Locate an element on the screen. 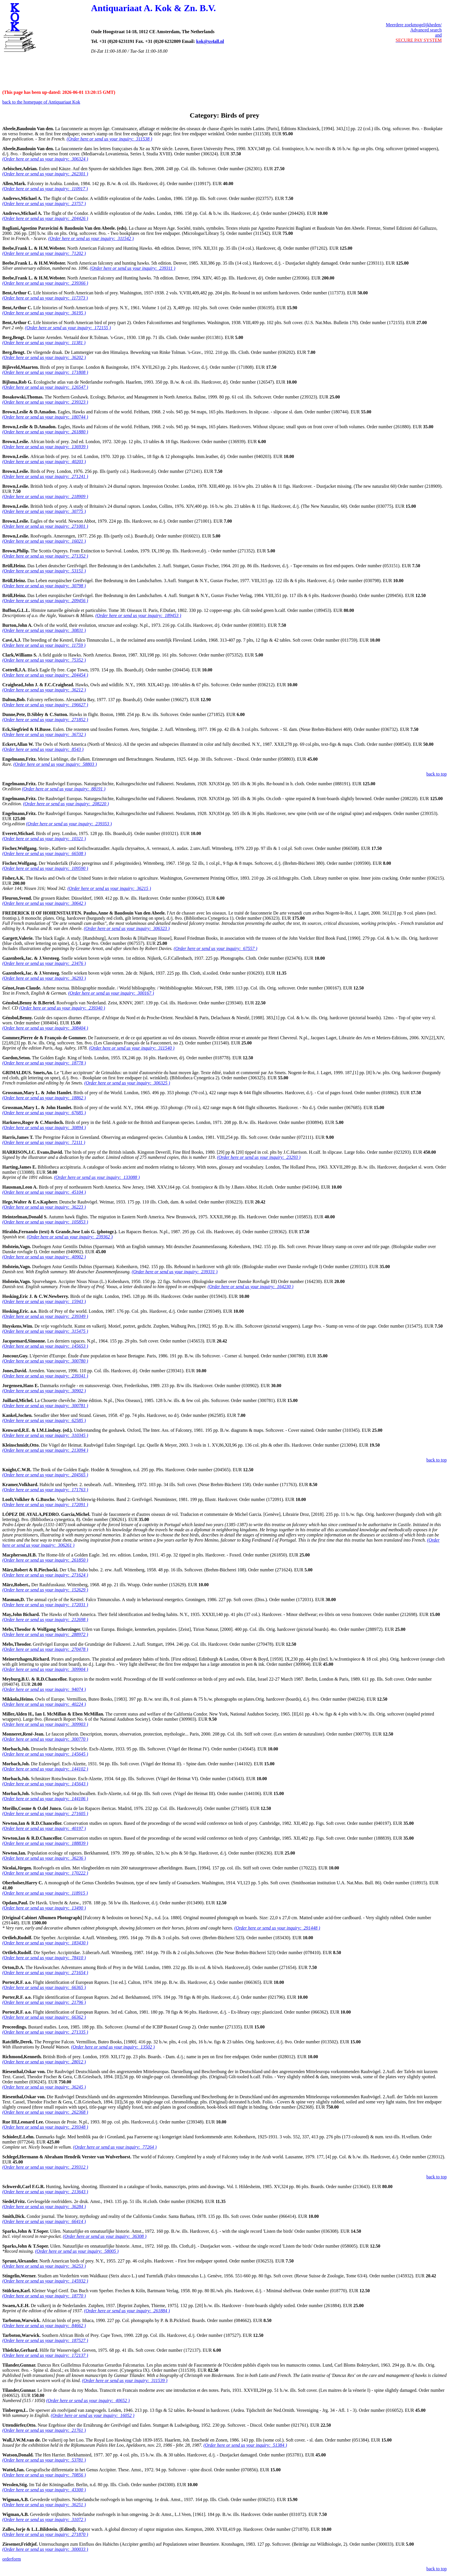 This screenshot has width=449, height=2576. (Order here or send us your inquiry: 262368 ) is located at coordinates (45, 2112).